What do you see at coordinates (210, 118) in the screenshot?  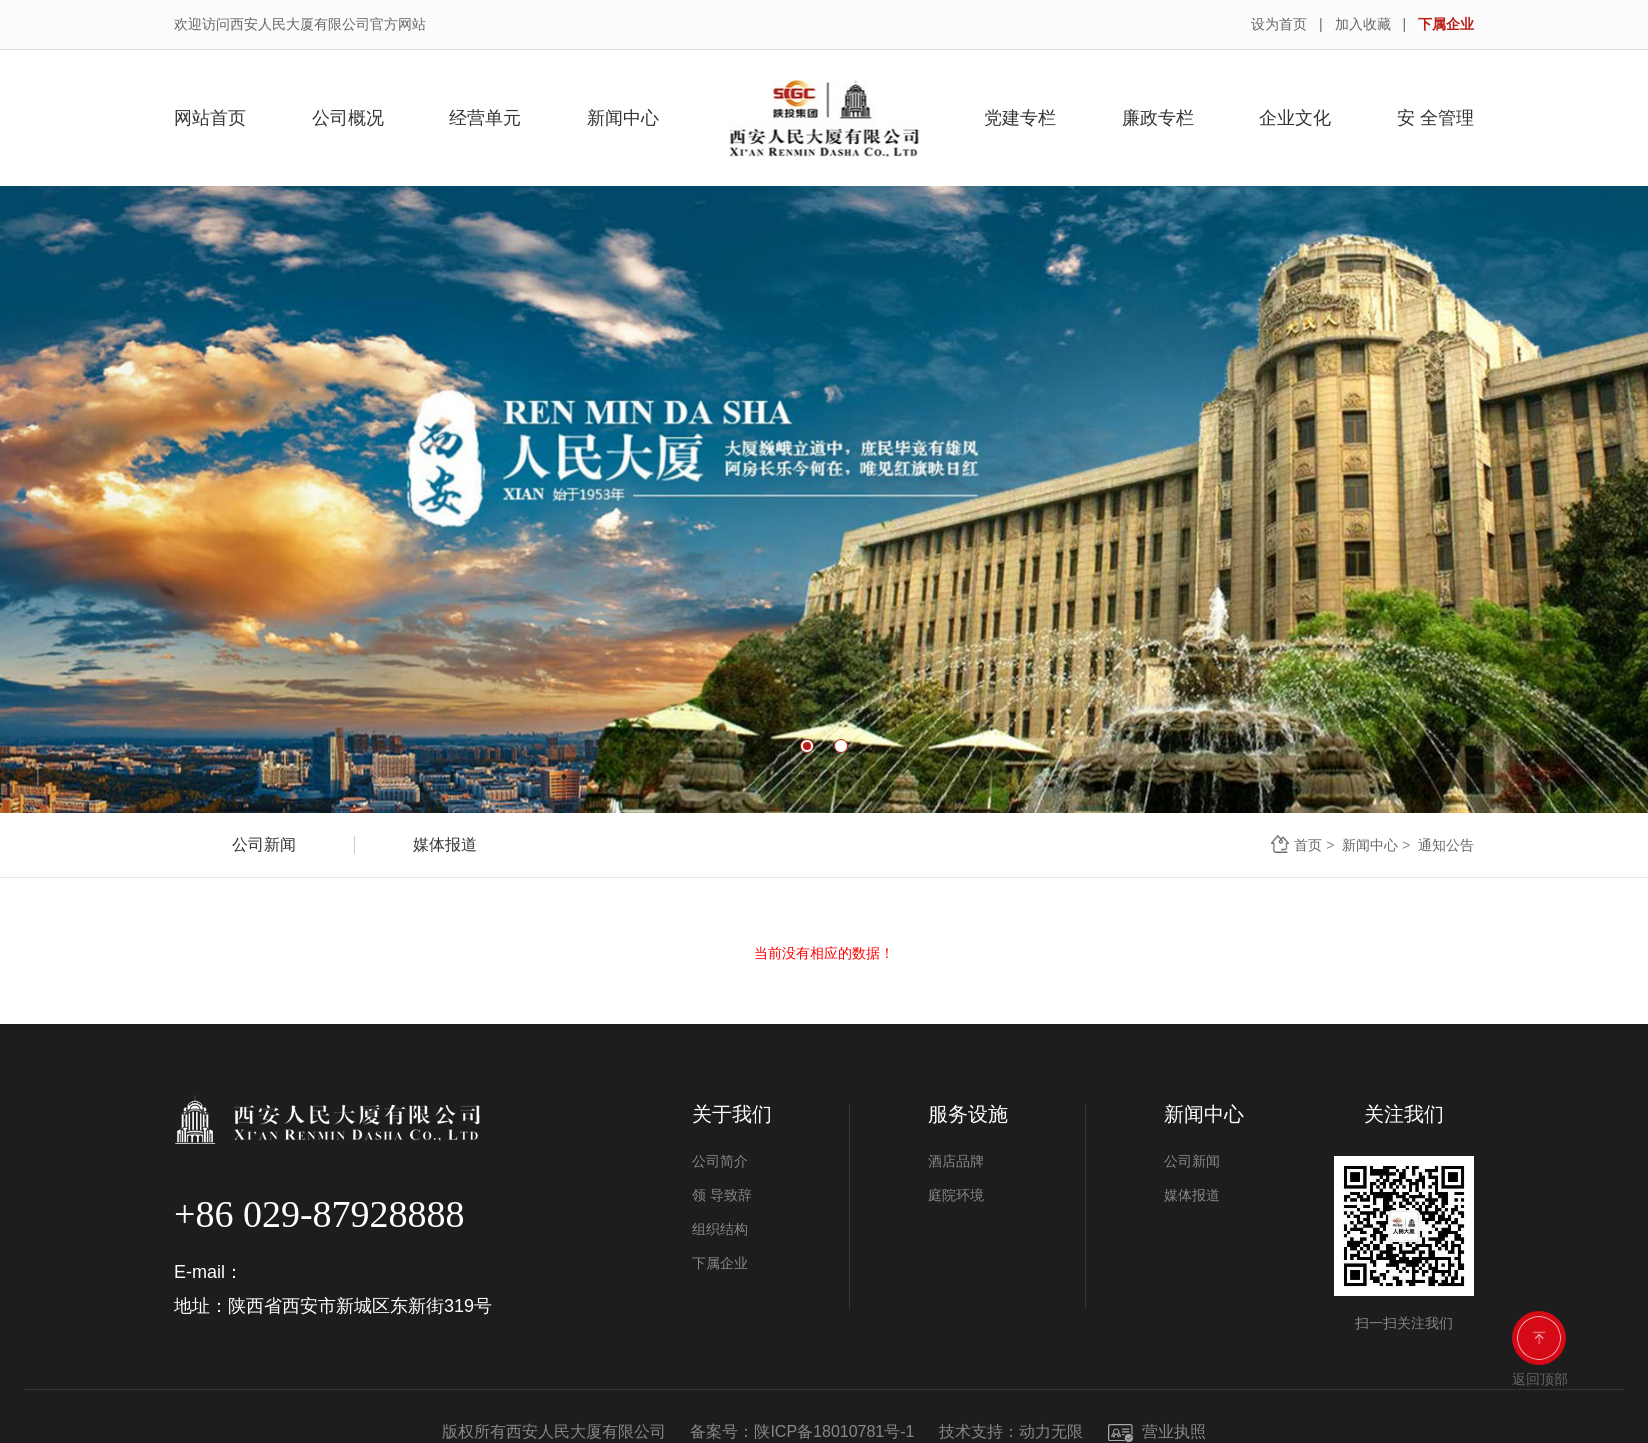 I see `网站首页` at bounding box center [210, 118].